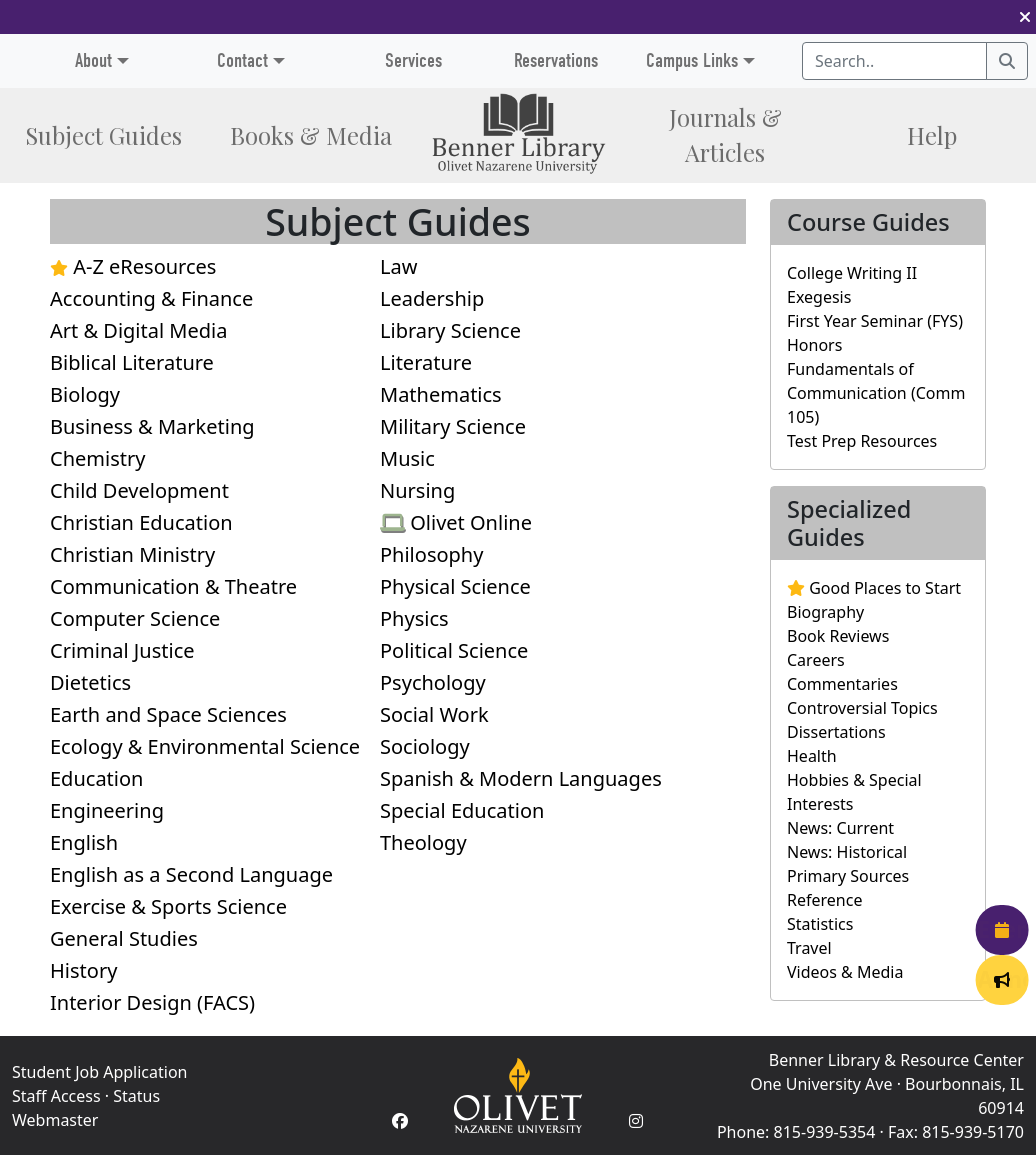  I want to click on [Search textbox], so click(894, 61).